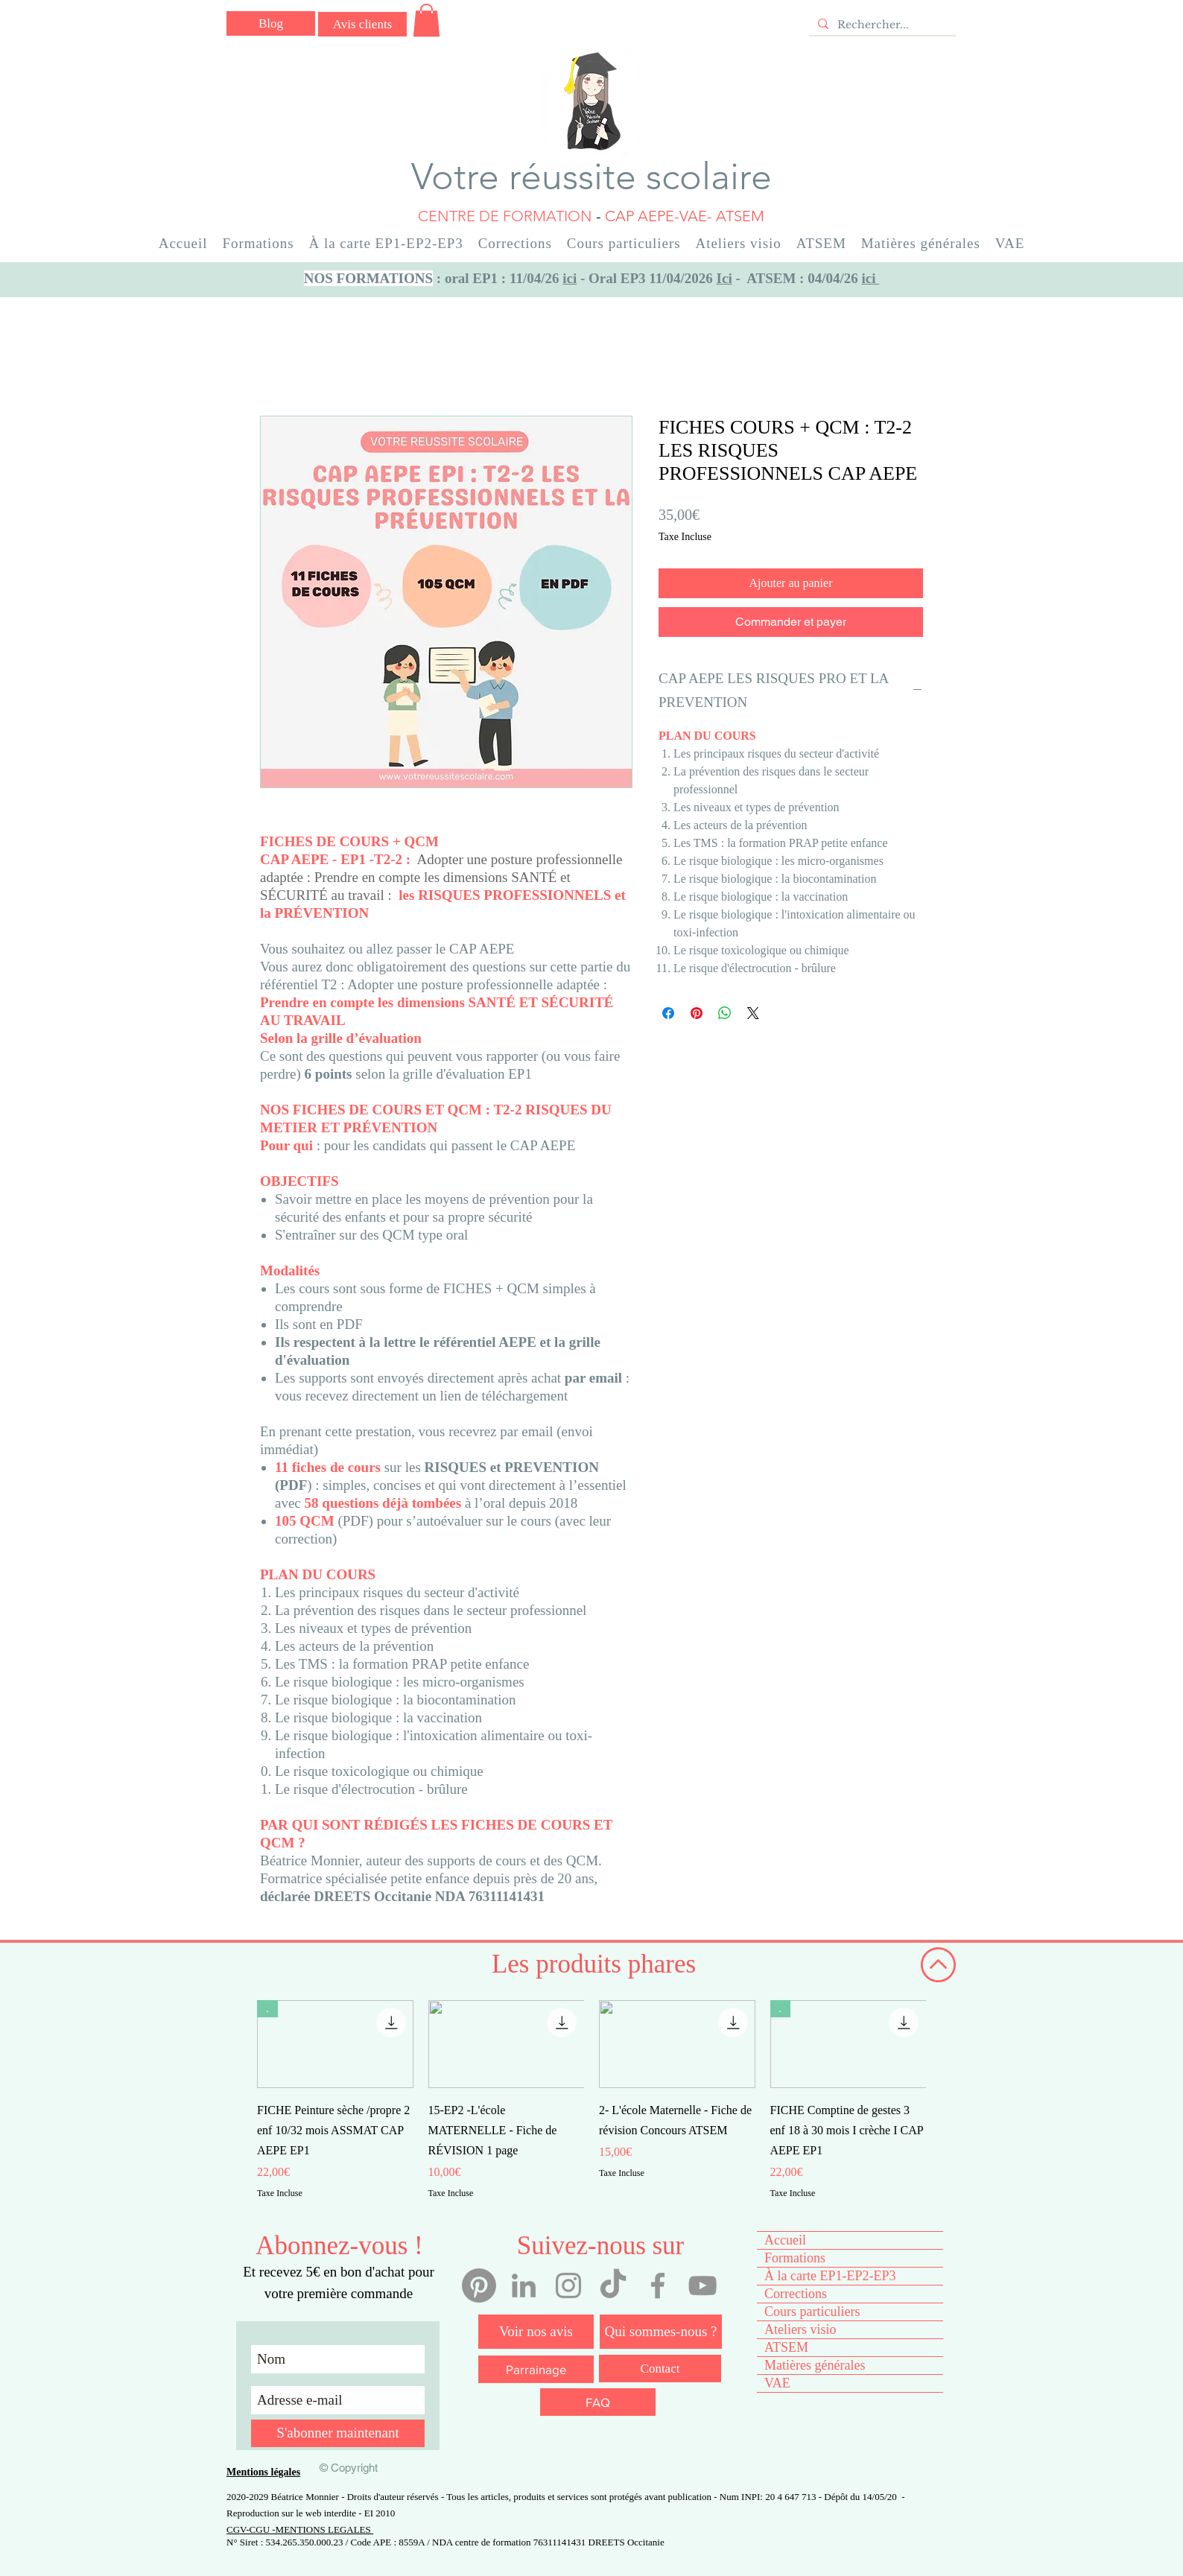 Image resolution: width=1183 pixels, height=2576 pixels. Describe the element at coordinates (724, 278) in the screenshot. I see `Ici` at that location.